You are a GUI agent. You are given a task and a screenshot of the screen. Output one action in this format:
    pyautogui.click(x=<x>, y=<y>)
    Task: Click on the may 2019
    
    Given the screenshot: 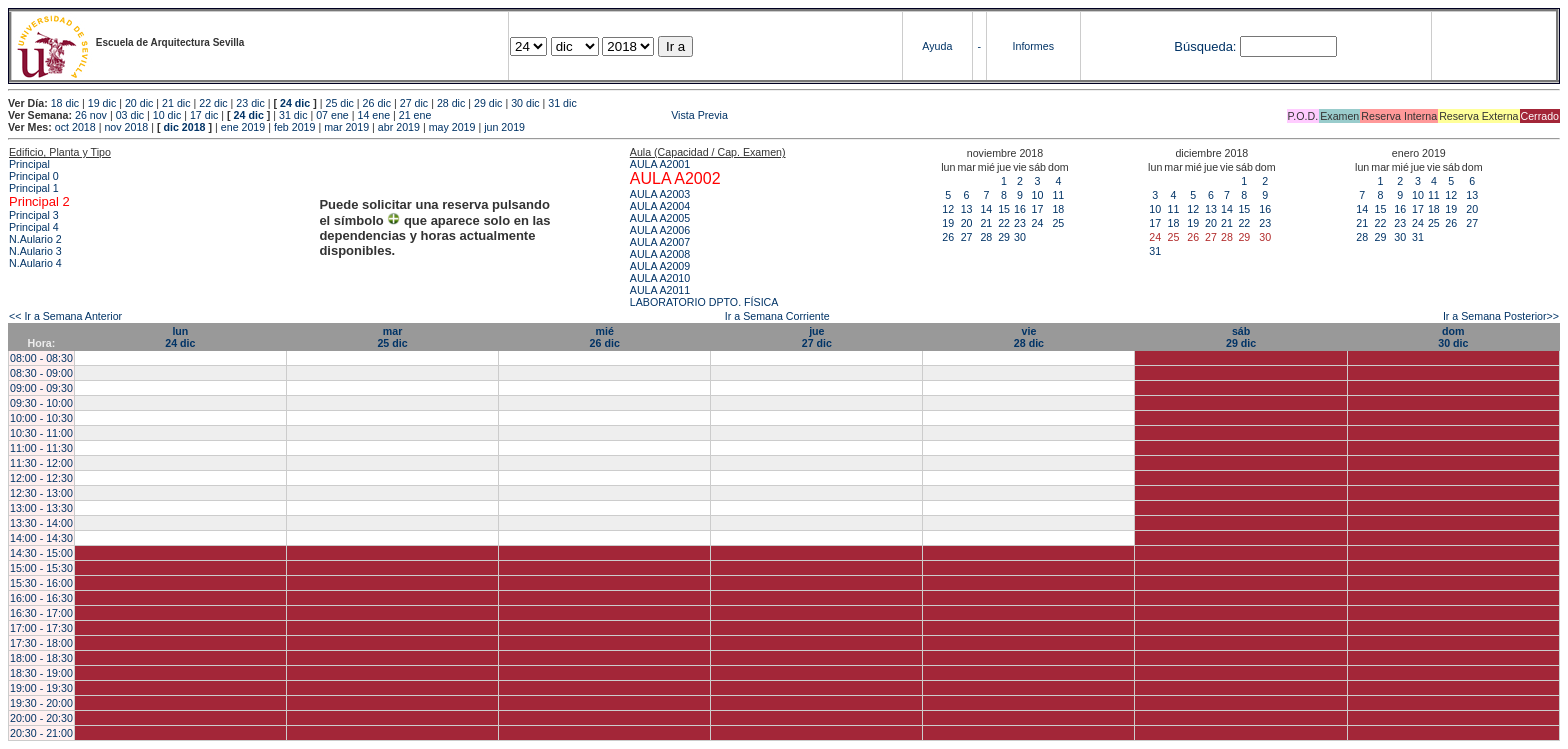 What is the action you would take?
    pyautogui.click(x=452, y=127)
    